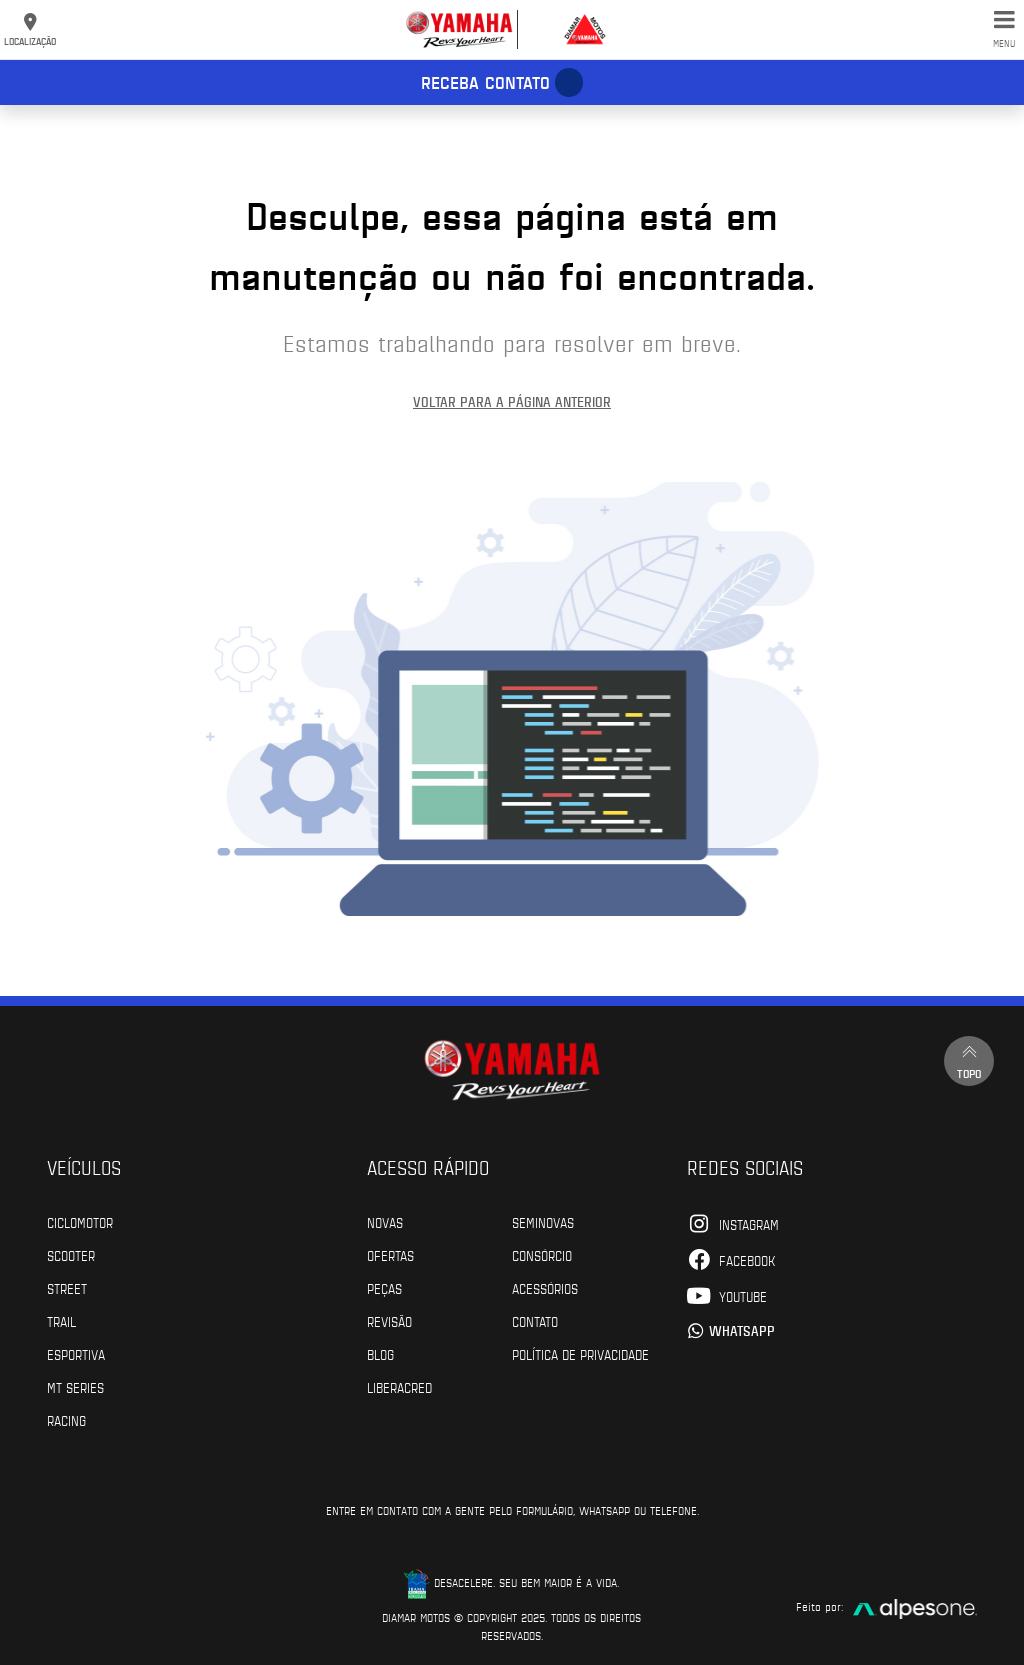 This screenshot has width=1024, height=1665. I want to click on Ciclomotor, so click(80, 1222).